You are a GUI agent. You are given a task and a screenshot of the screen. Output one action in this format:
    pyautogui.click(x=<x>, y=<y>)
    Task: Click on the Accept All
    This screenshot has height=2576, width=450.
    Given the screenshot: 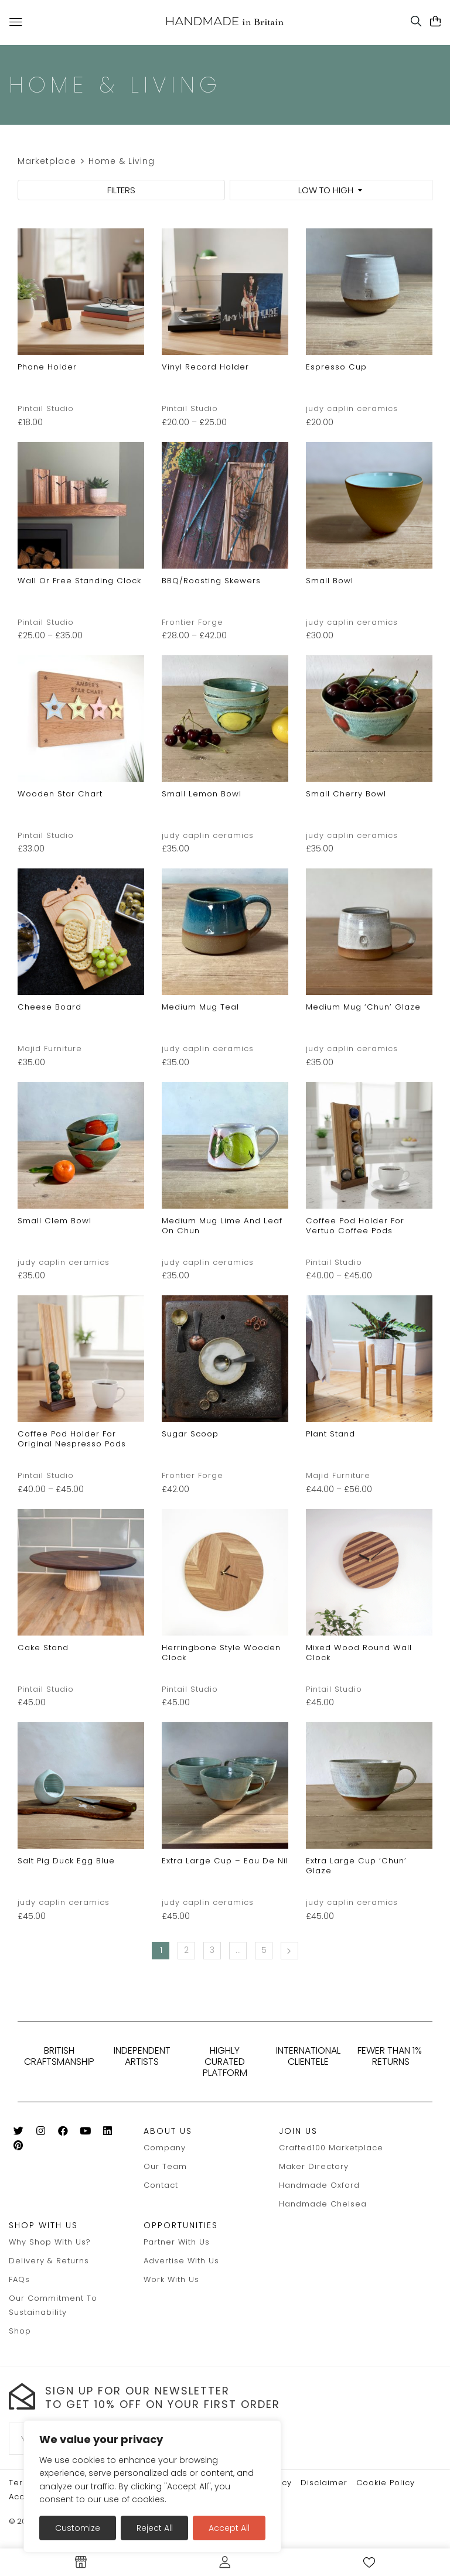 What is the action you would take?
    pyautogui.click(x=229, y=2528)
    